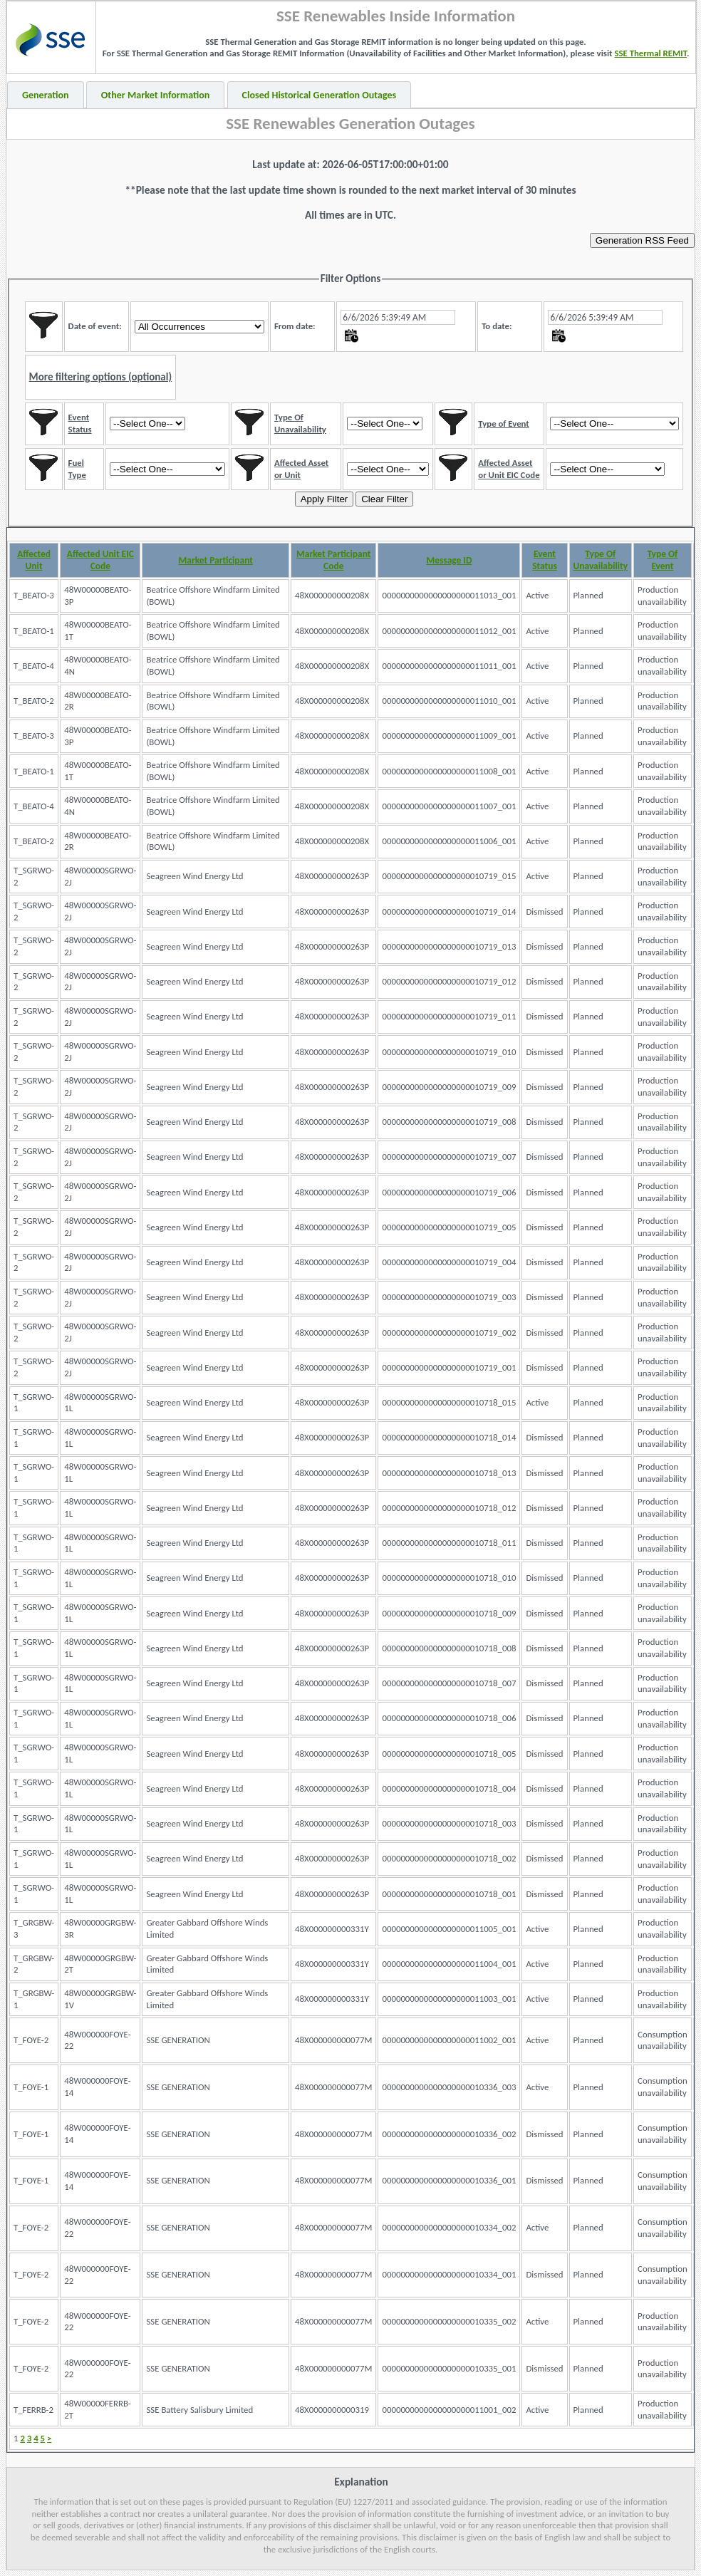  Describe the element at coordinates (319, 95) in the screenshot. I see `Closed Historical Generation Outages` at that location.